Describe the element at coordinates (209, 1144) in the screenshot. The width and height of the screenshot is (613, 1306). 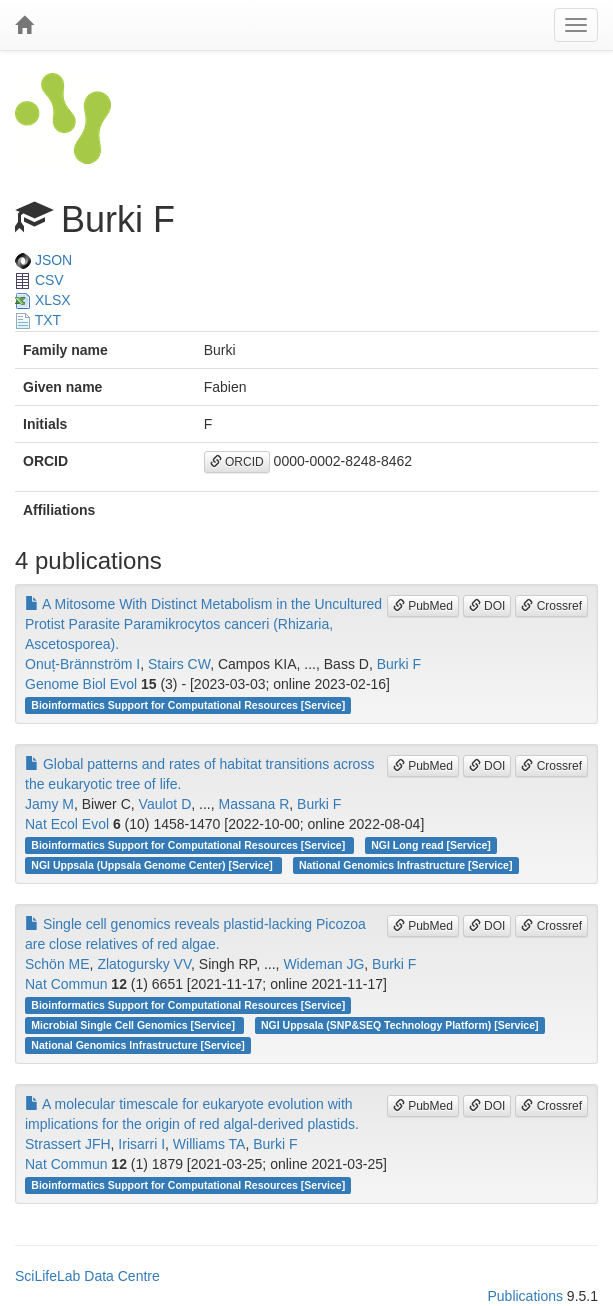
I see `Williams TA` at that location.